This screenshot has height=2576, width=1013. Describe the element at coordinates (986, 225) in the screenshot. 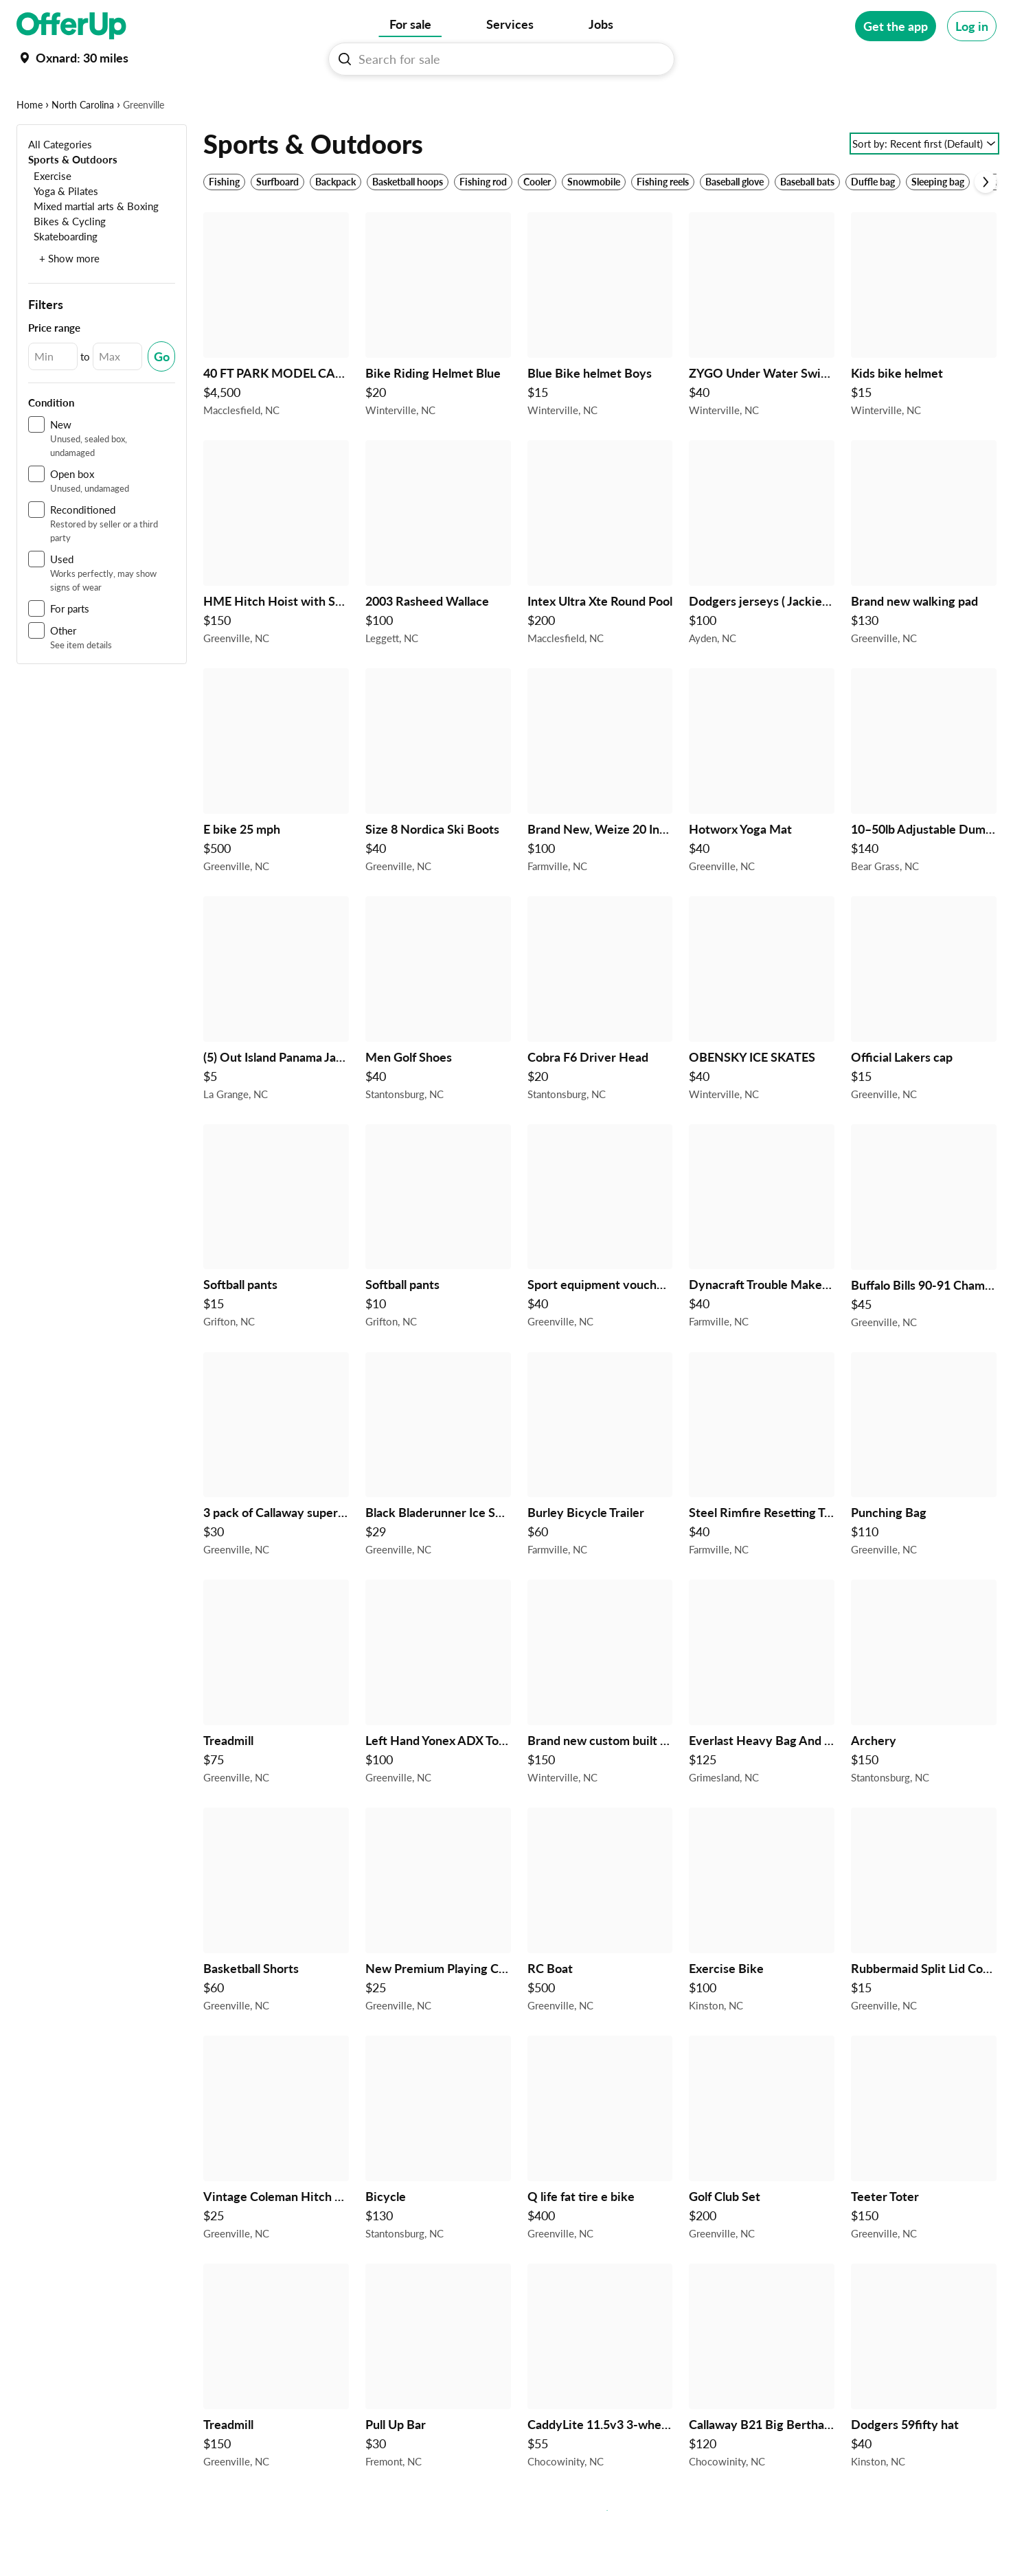

I see `[Scroll next]` at that location.